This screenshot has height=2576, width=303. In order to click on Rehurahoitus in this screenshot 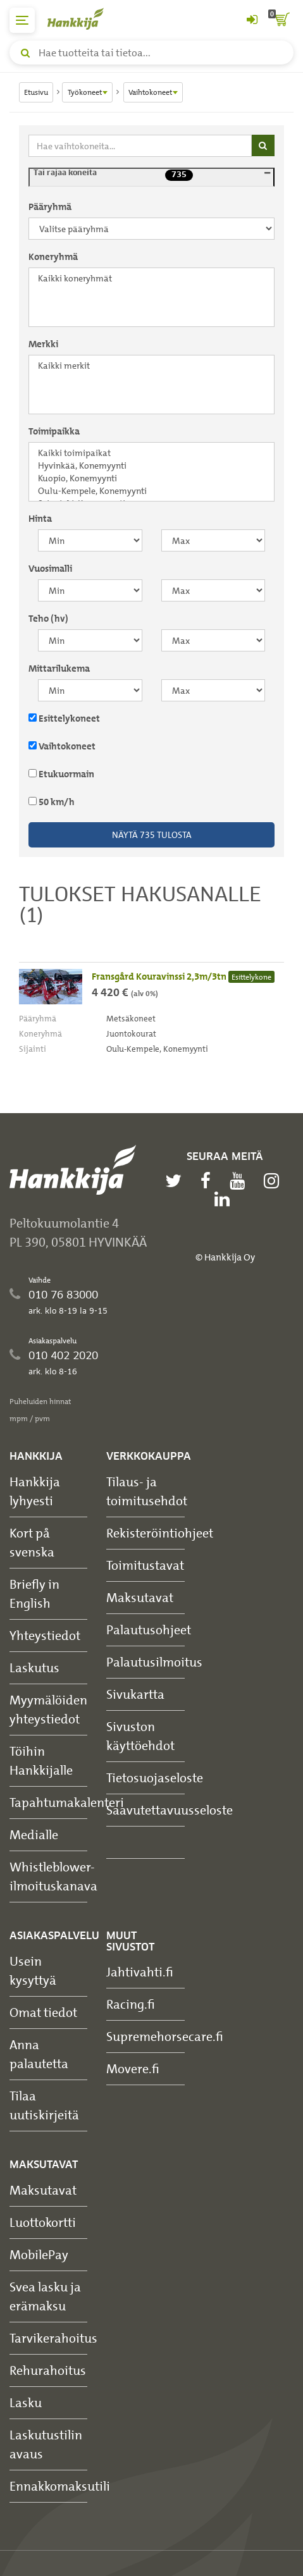, I will do `click(47, 2370)`.